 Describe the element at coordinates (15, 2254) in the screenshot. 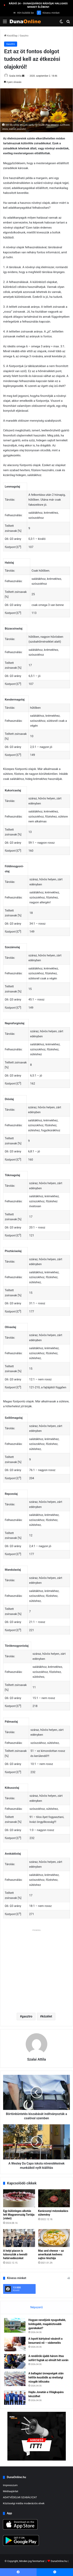

I see `A helyi piacon is toborozták a leendő határvadászokat` at that location.